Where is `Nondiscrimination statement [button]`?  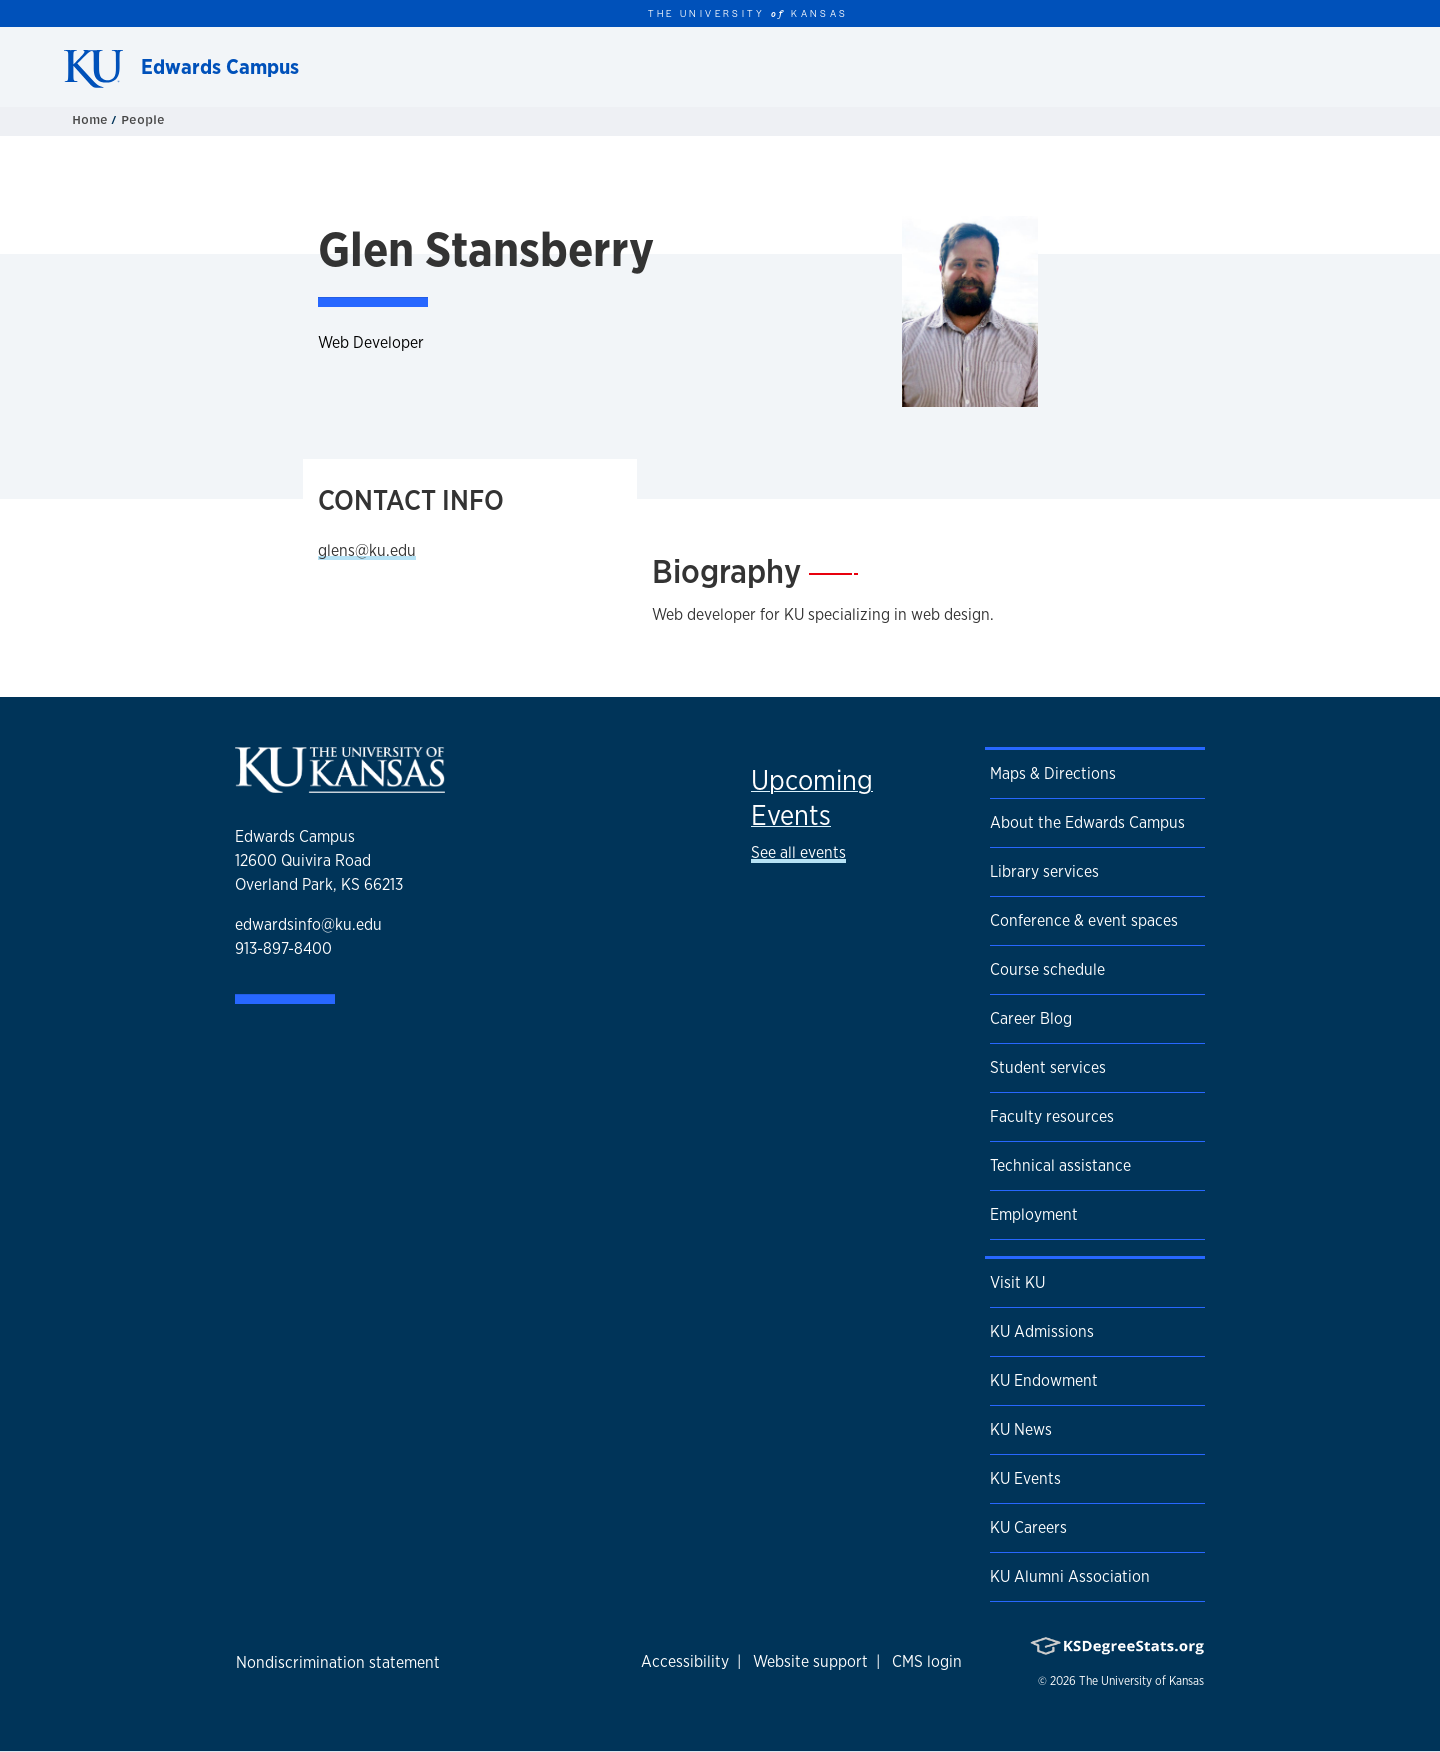 Nondiscrimination statement [button] is located at coordinates (338, 1662).